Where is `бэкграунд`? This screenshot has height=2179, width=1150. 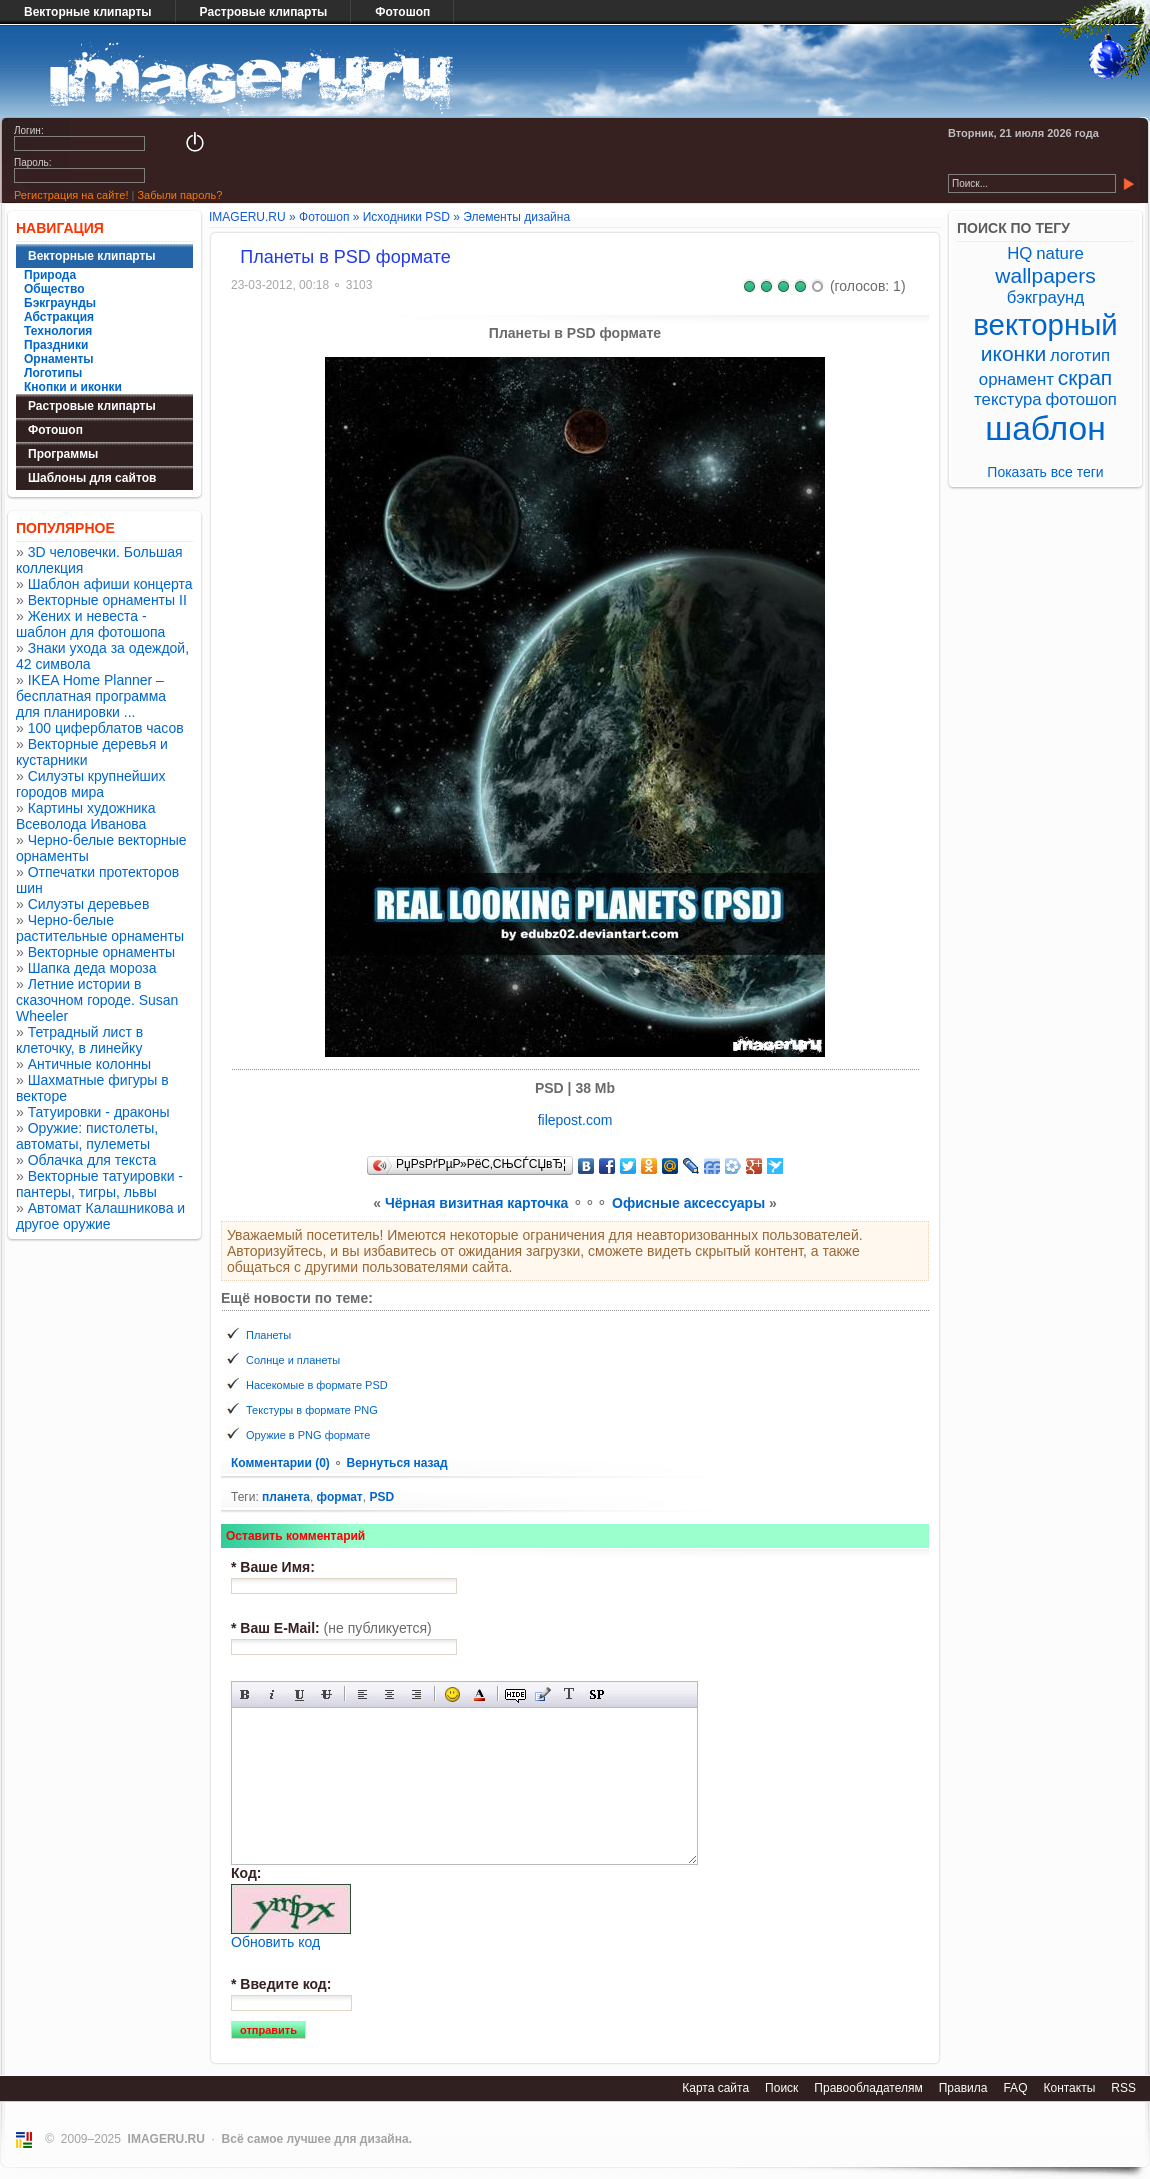 бэкграунд is located at coordinates (1045, 297).